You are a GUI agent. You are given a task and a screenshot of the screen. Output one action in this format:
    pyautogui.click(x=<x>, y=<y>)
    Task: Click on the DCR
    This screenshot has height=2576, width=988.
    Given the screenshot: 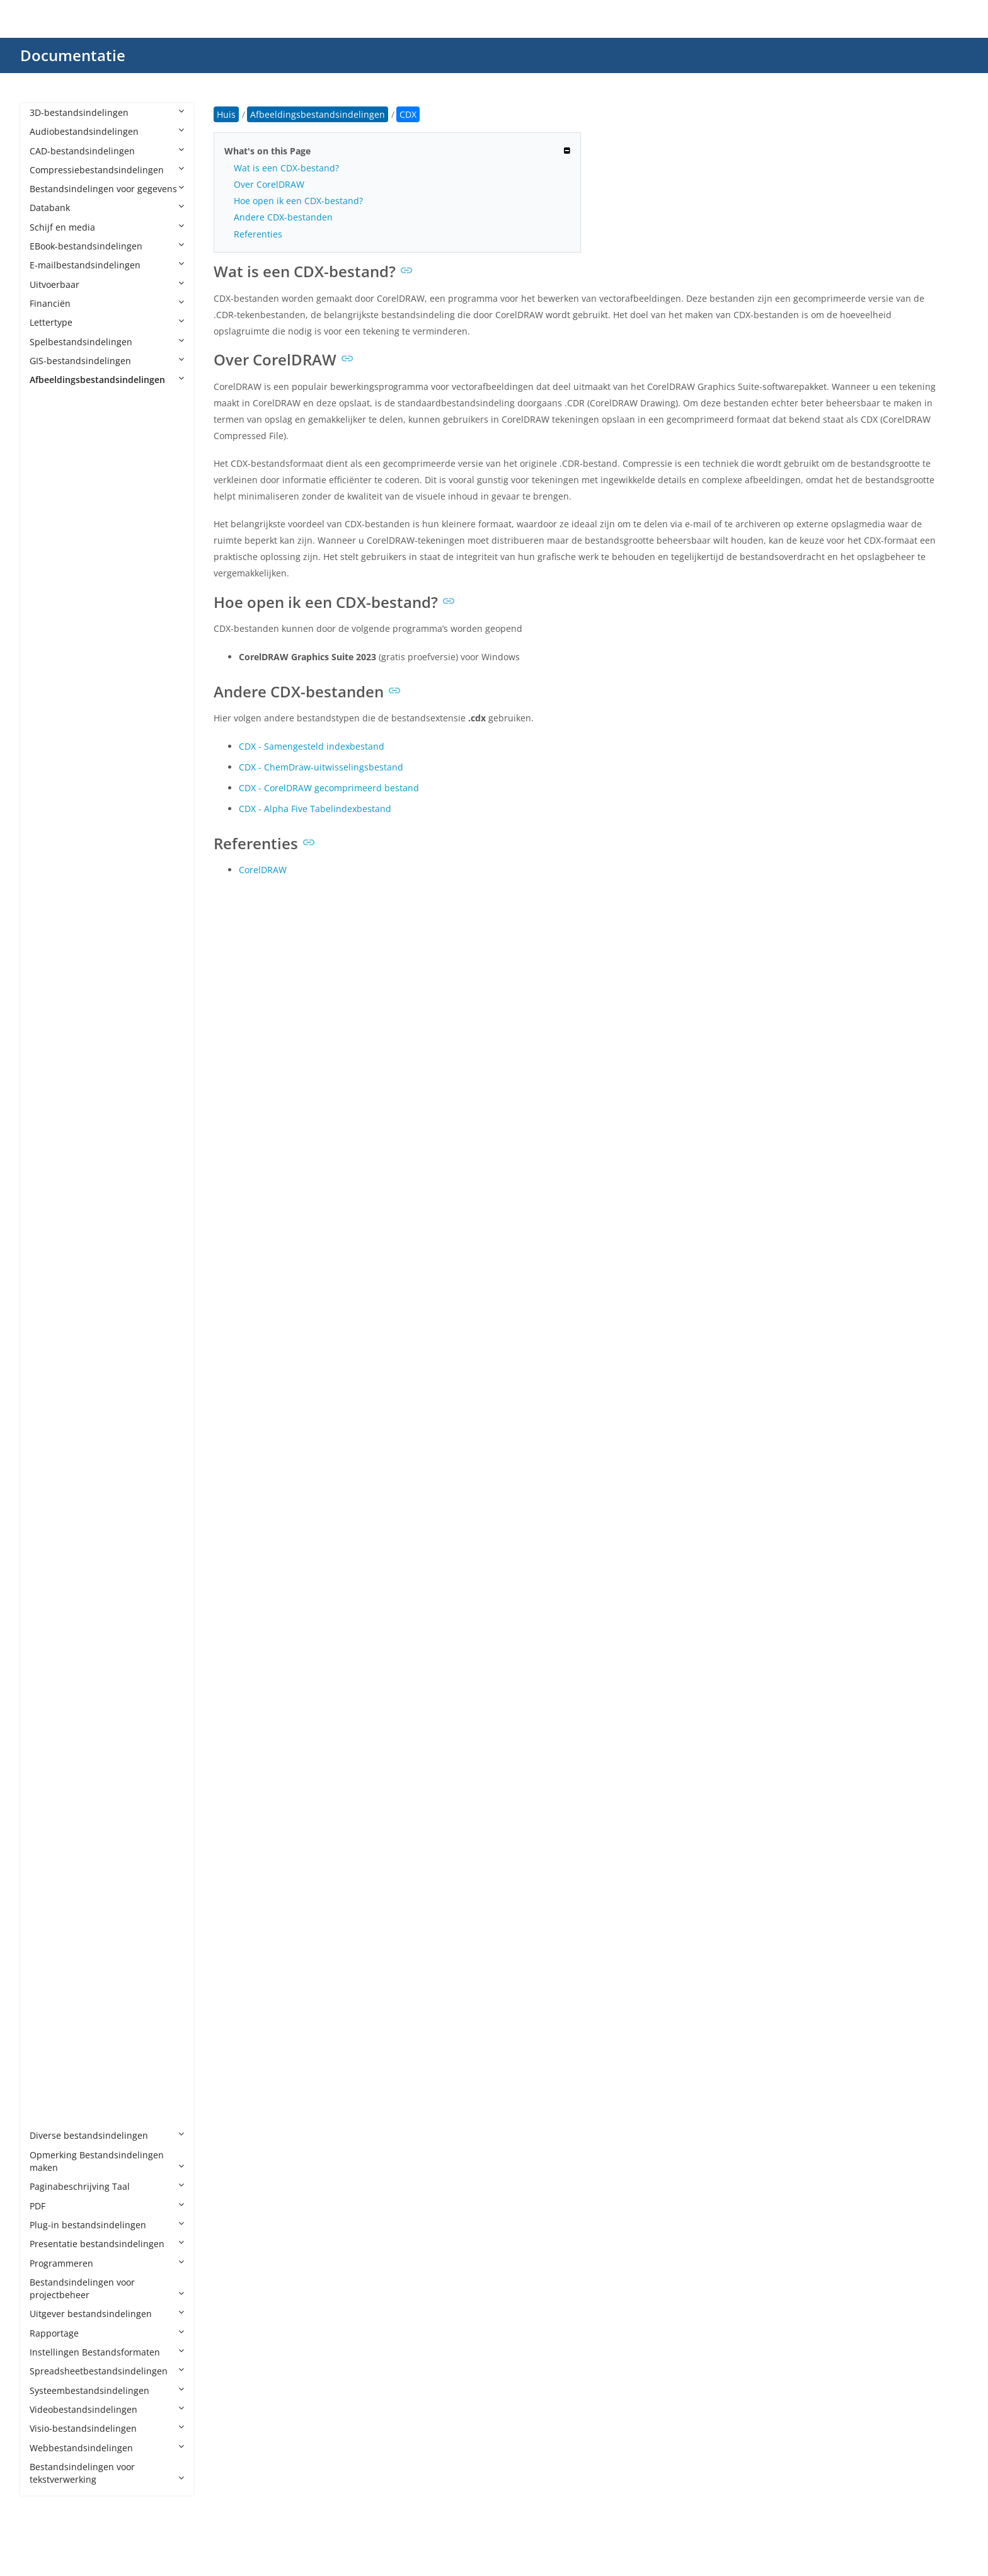 What is the action you would take?
    pyautogui.click(x=51, y=895)
    